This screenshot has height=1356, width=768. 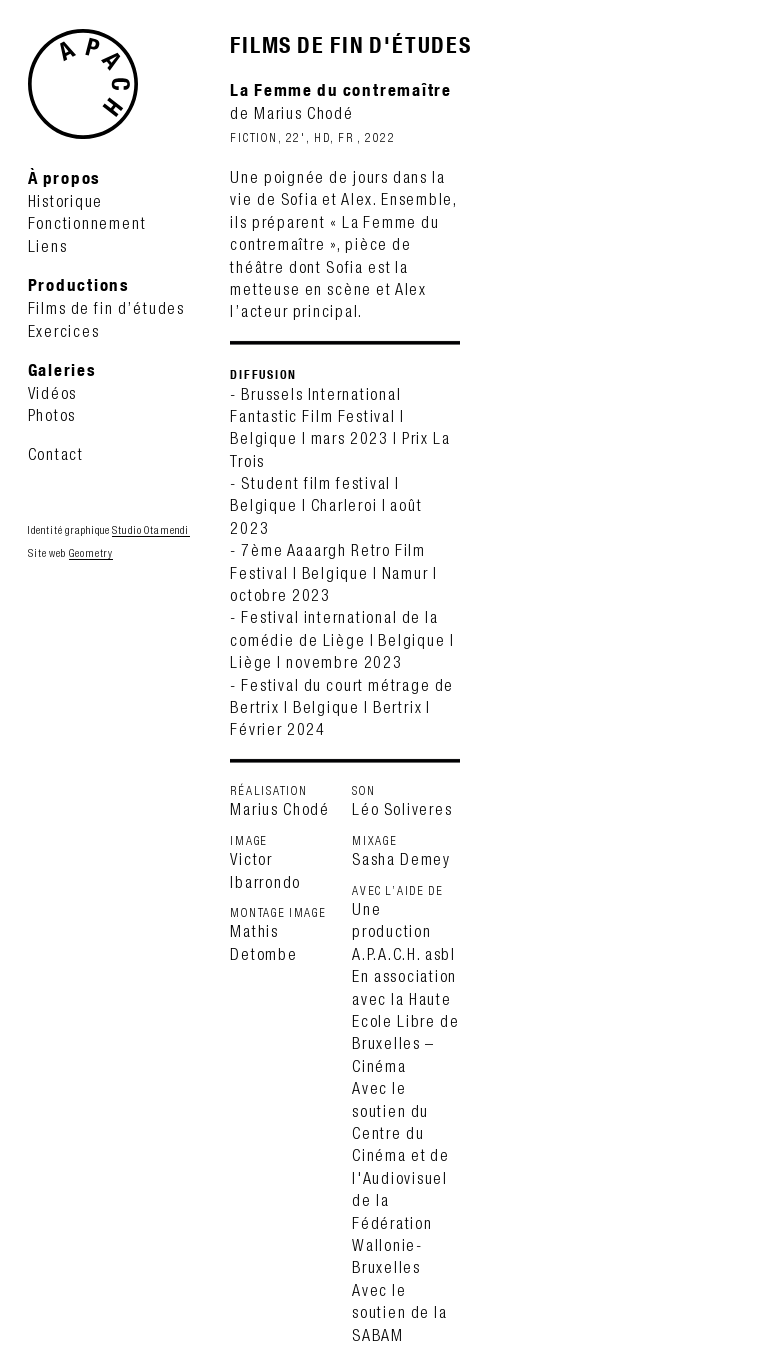 I want to click on Photos, so click(x=52, y=415).